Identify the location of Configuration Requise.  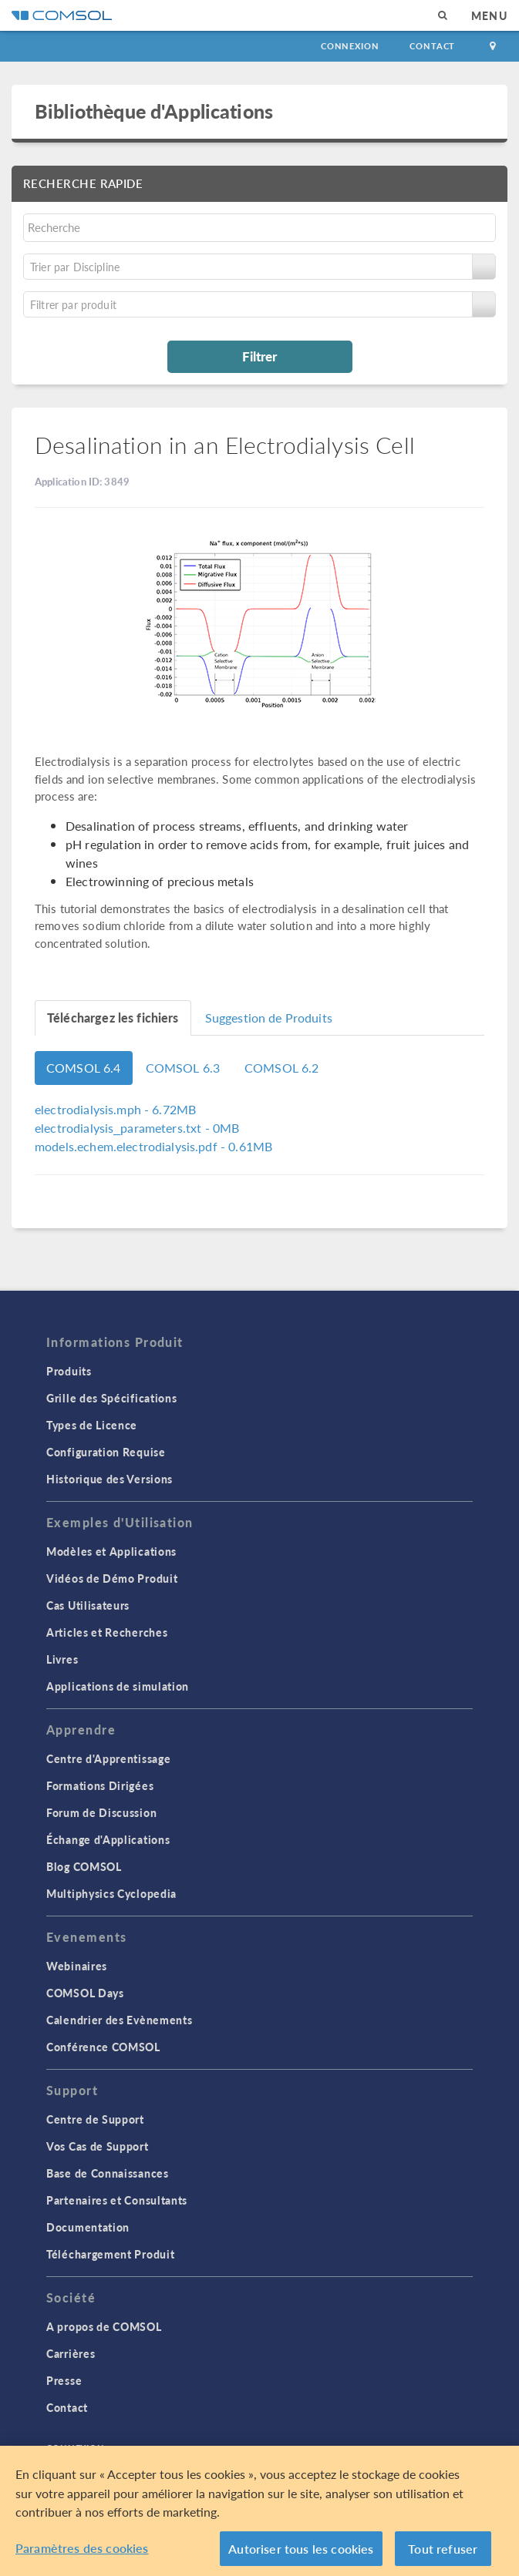
(106, 1451).